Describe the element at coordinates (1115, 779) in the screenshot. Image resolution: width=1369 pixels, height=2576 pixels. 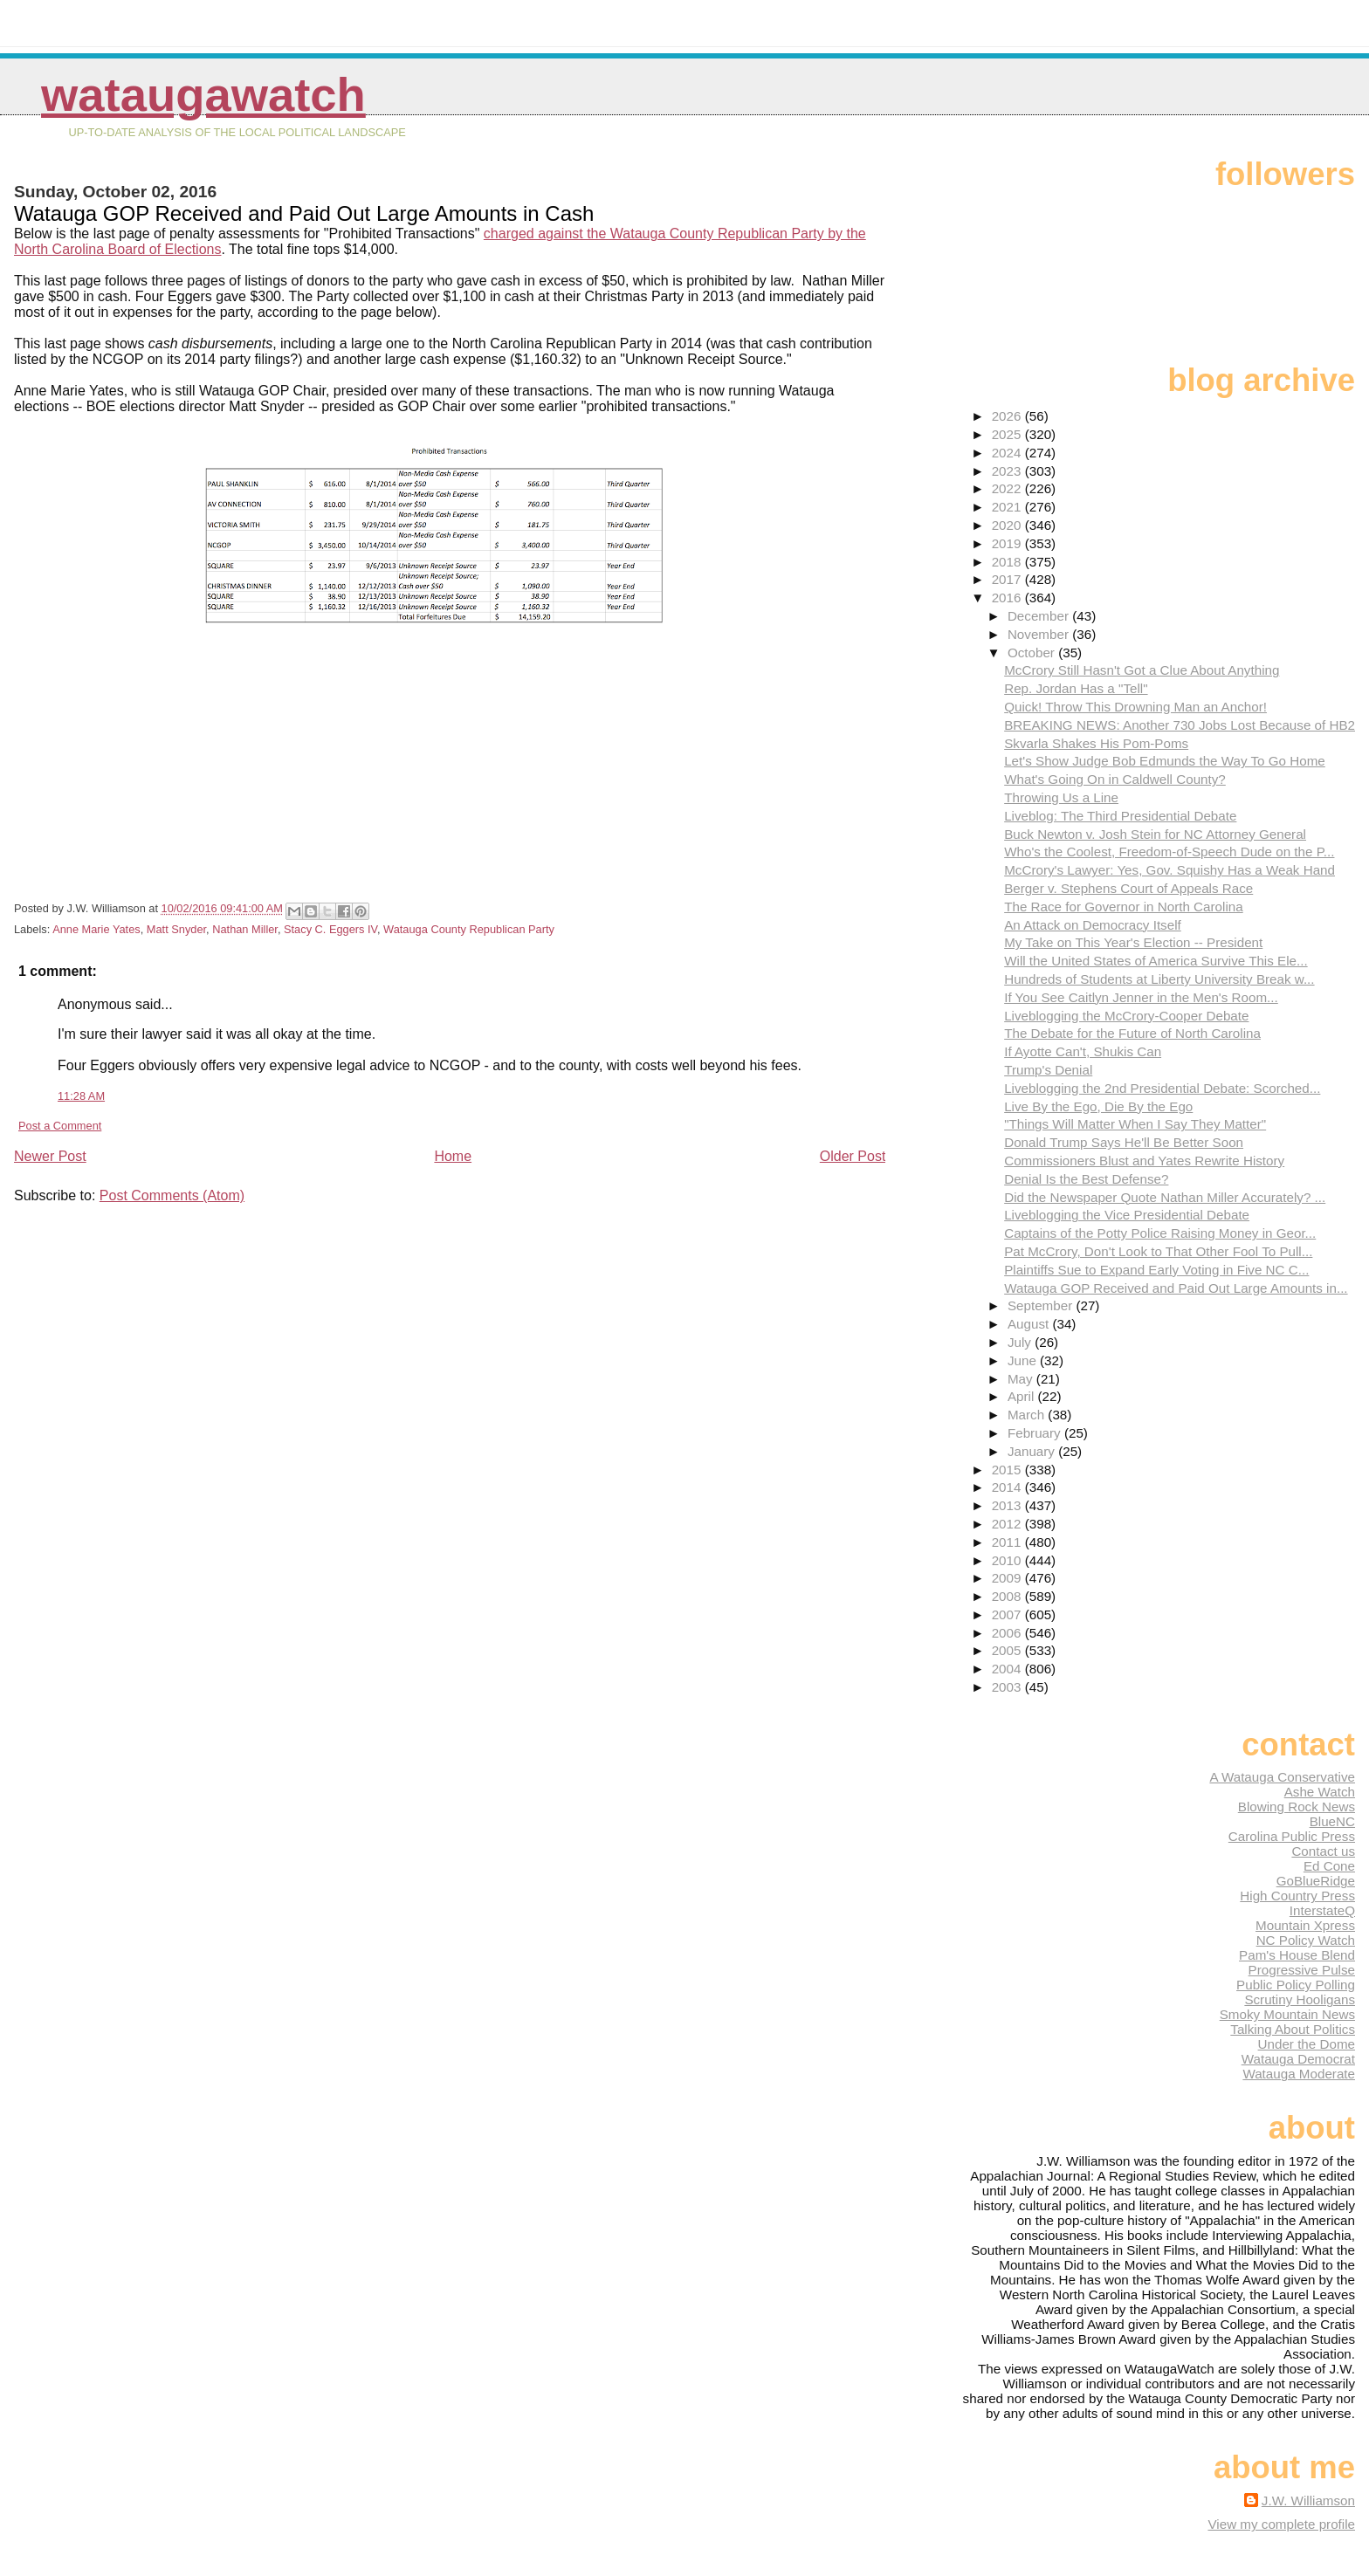
I see `What's Going On in Caldwell County?` at that location.